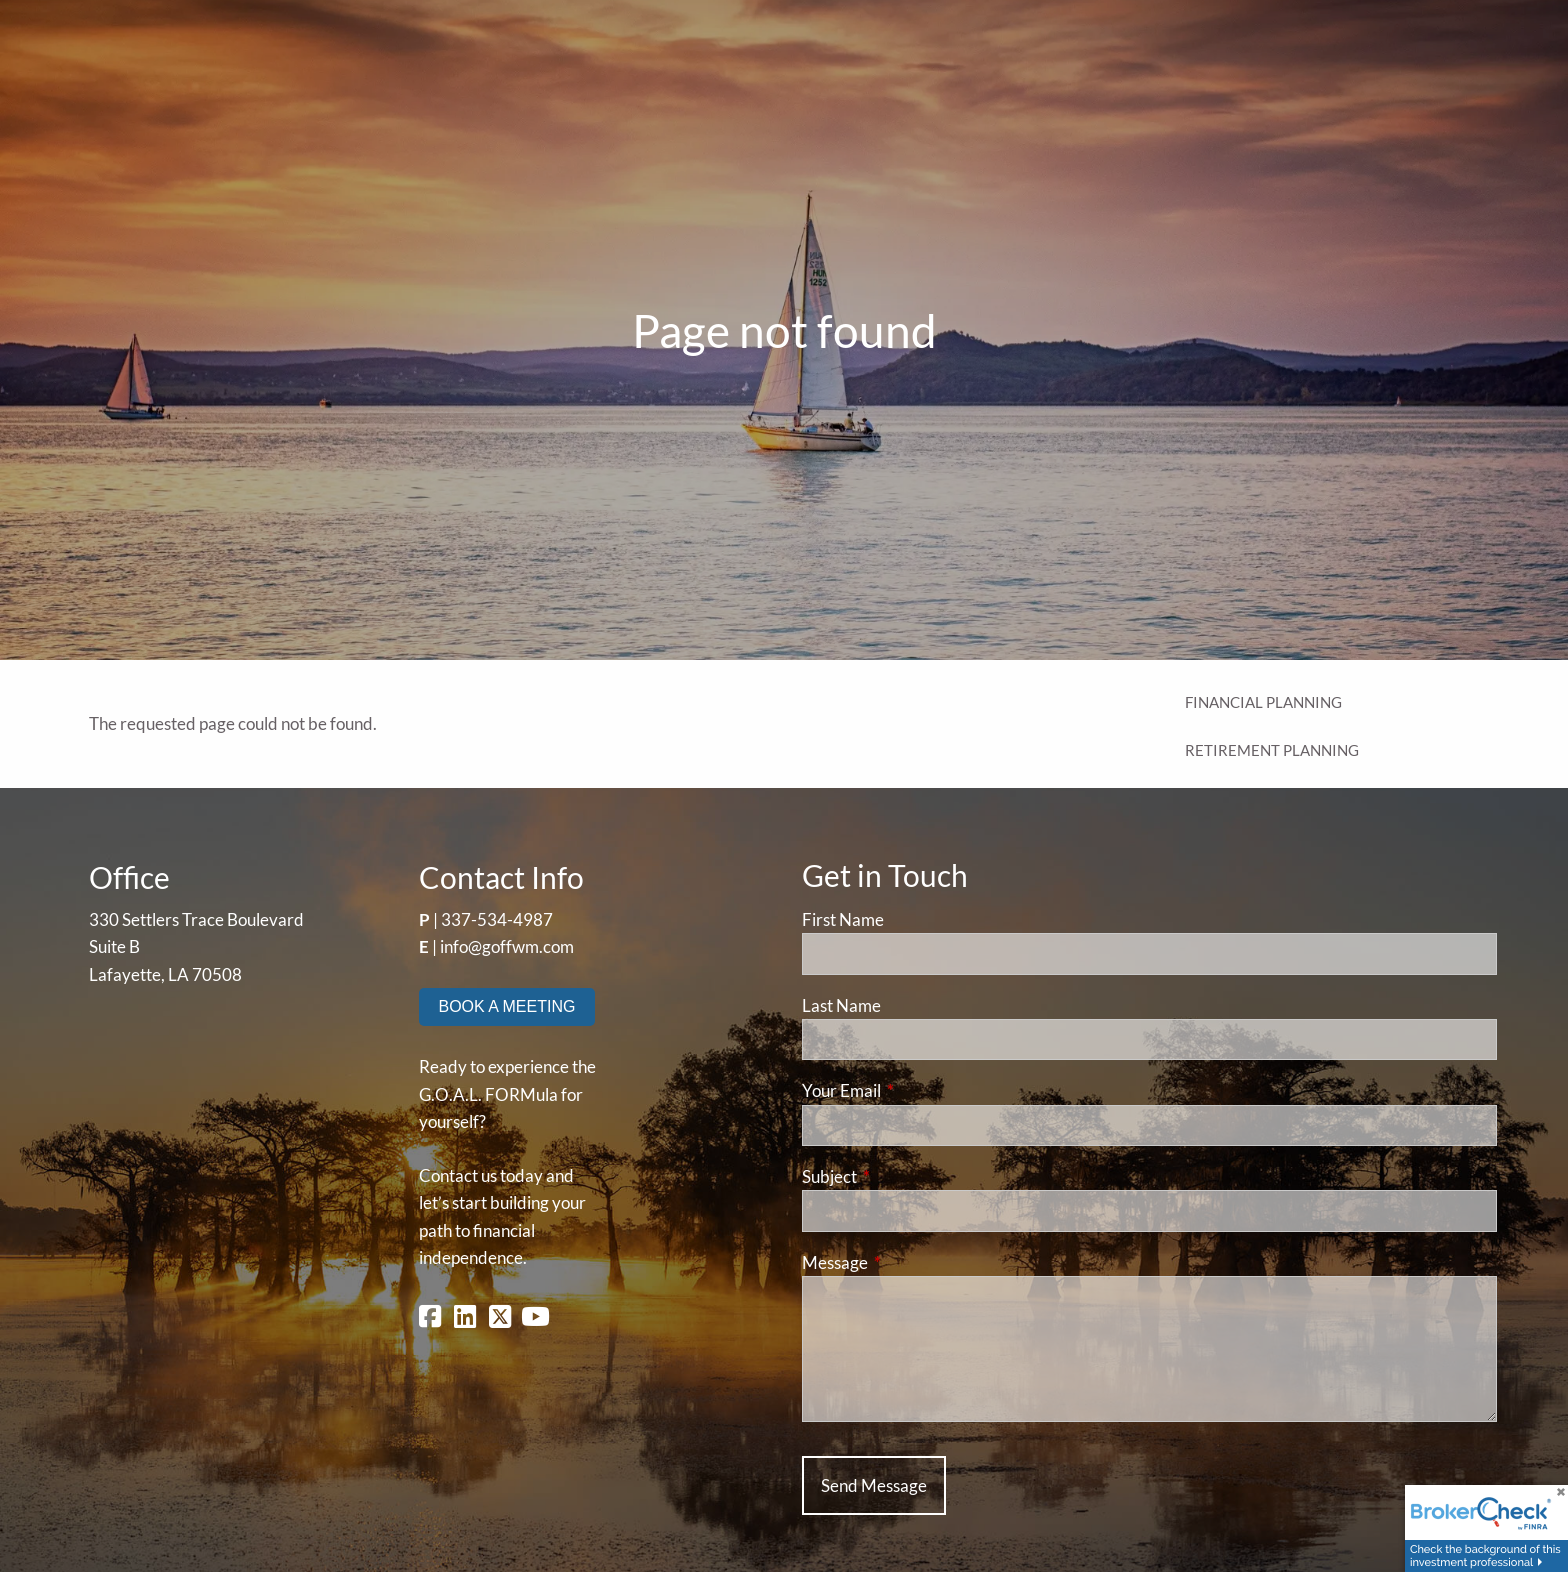 The image size is (1568, 1572). What do you see at coordinates (1263, 702) in the screenshot?
I see `Financial Planning` at bounding box center [1263, 702].